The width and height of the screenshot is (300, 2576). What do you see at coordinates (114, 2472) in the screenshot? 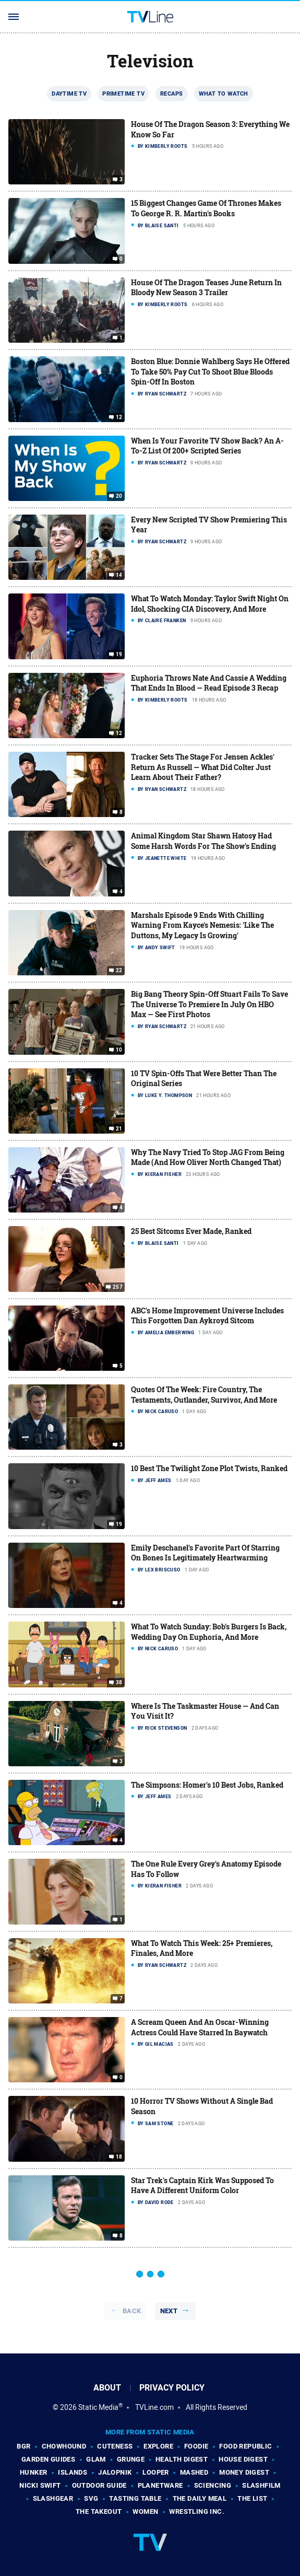
I see `Jalopnik` at bounding box center [114, 2472].